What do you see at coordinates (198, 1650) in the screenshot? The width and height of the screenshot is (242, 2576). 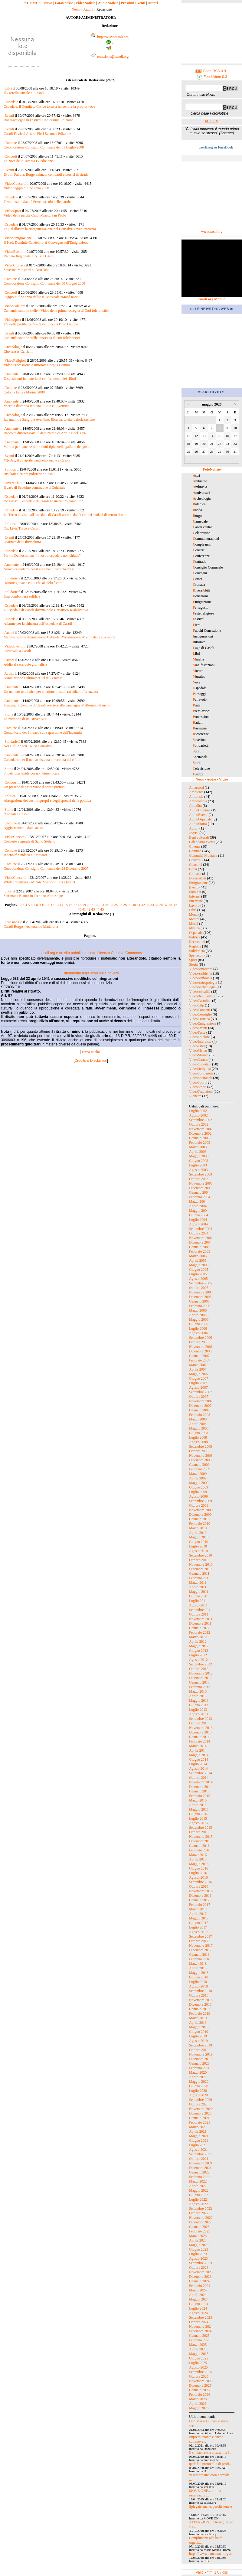 I see `Giugno 2012` at bounding box center [198, 1650].